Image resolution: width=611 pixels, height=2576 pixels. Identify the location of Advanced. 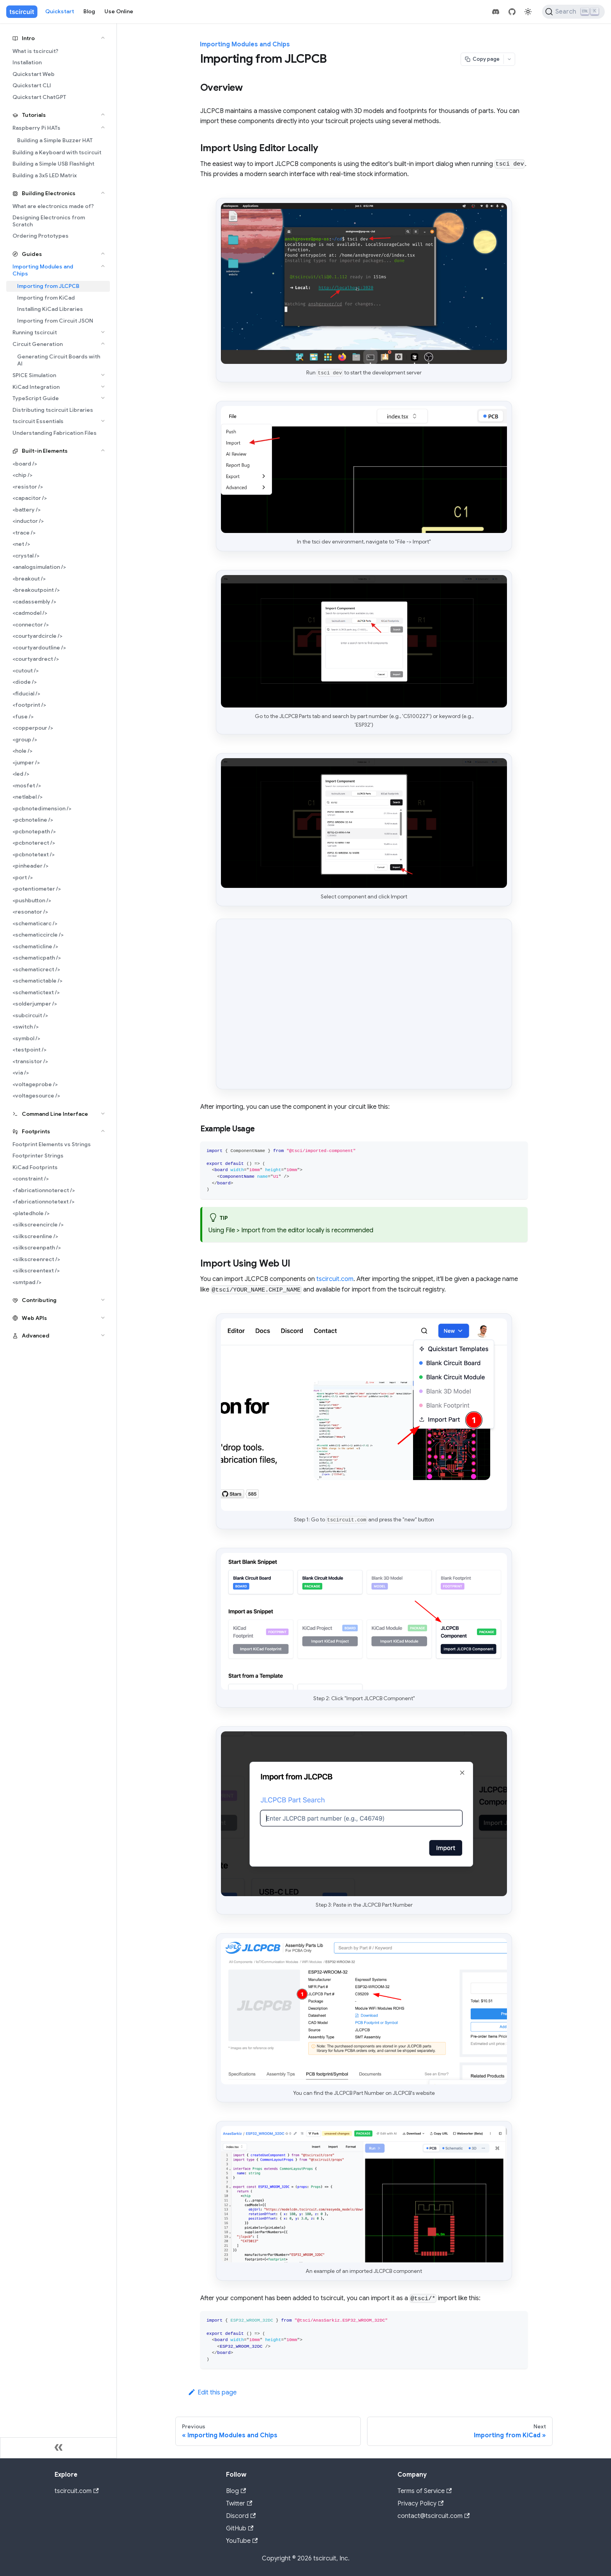
(35, 1335).